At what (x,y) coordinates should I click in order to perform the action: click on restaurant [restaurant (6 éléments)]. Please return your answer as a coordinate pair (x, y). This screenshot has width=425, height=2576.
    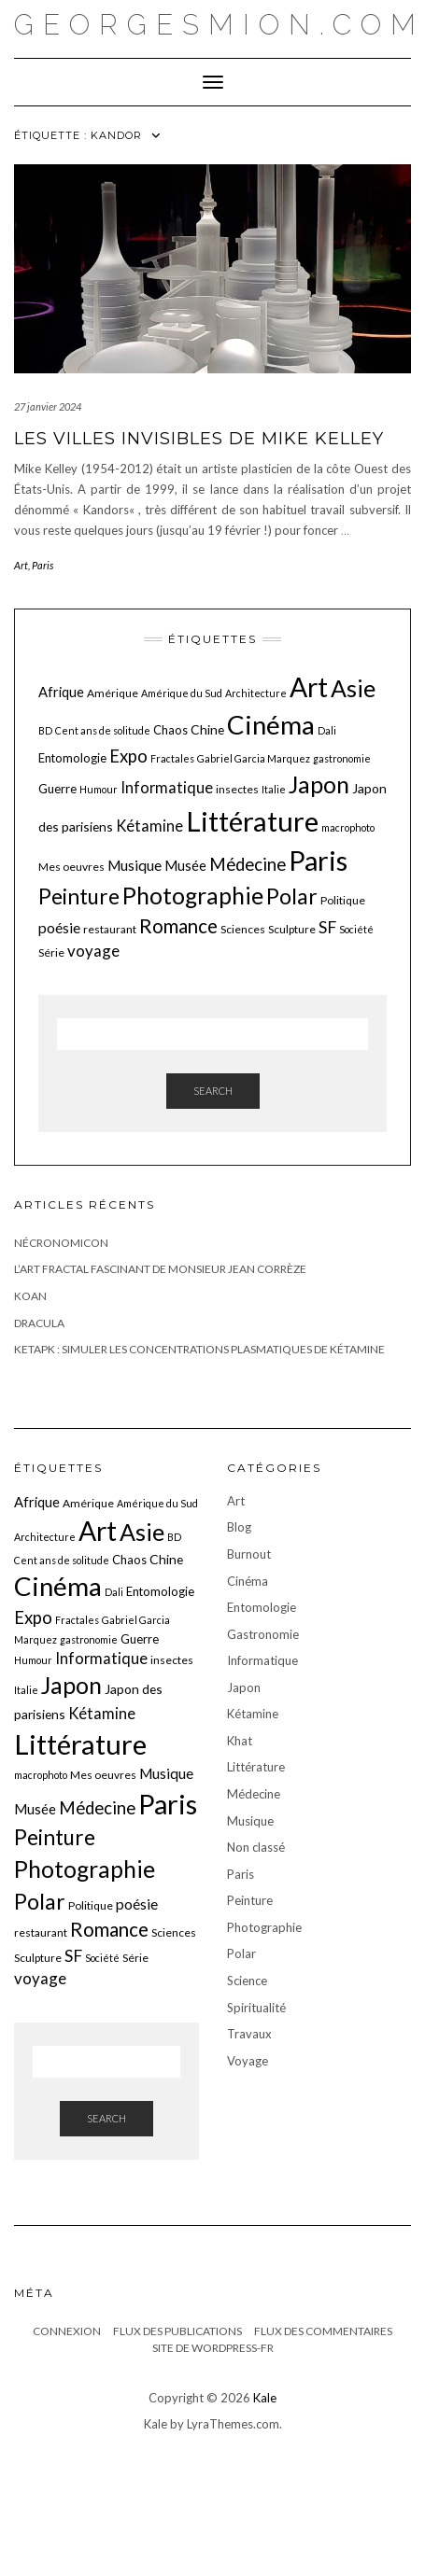
    Looking at the image, I should click on (109, 929).